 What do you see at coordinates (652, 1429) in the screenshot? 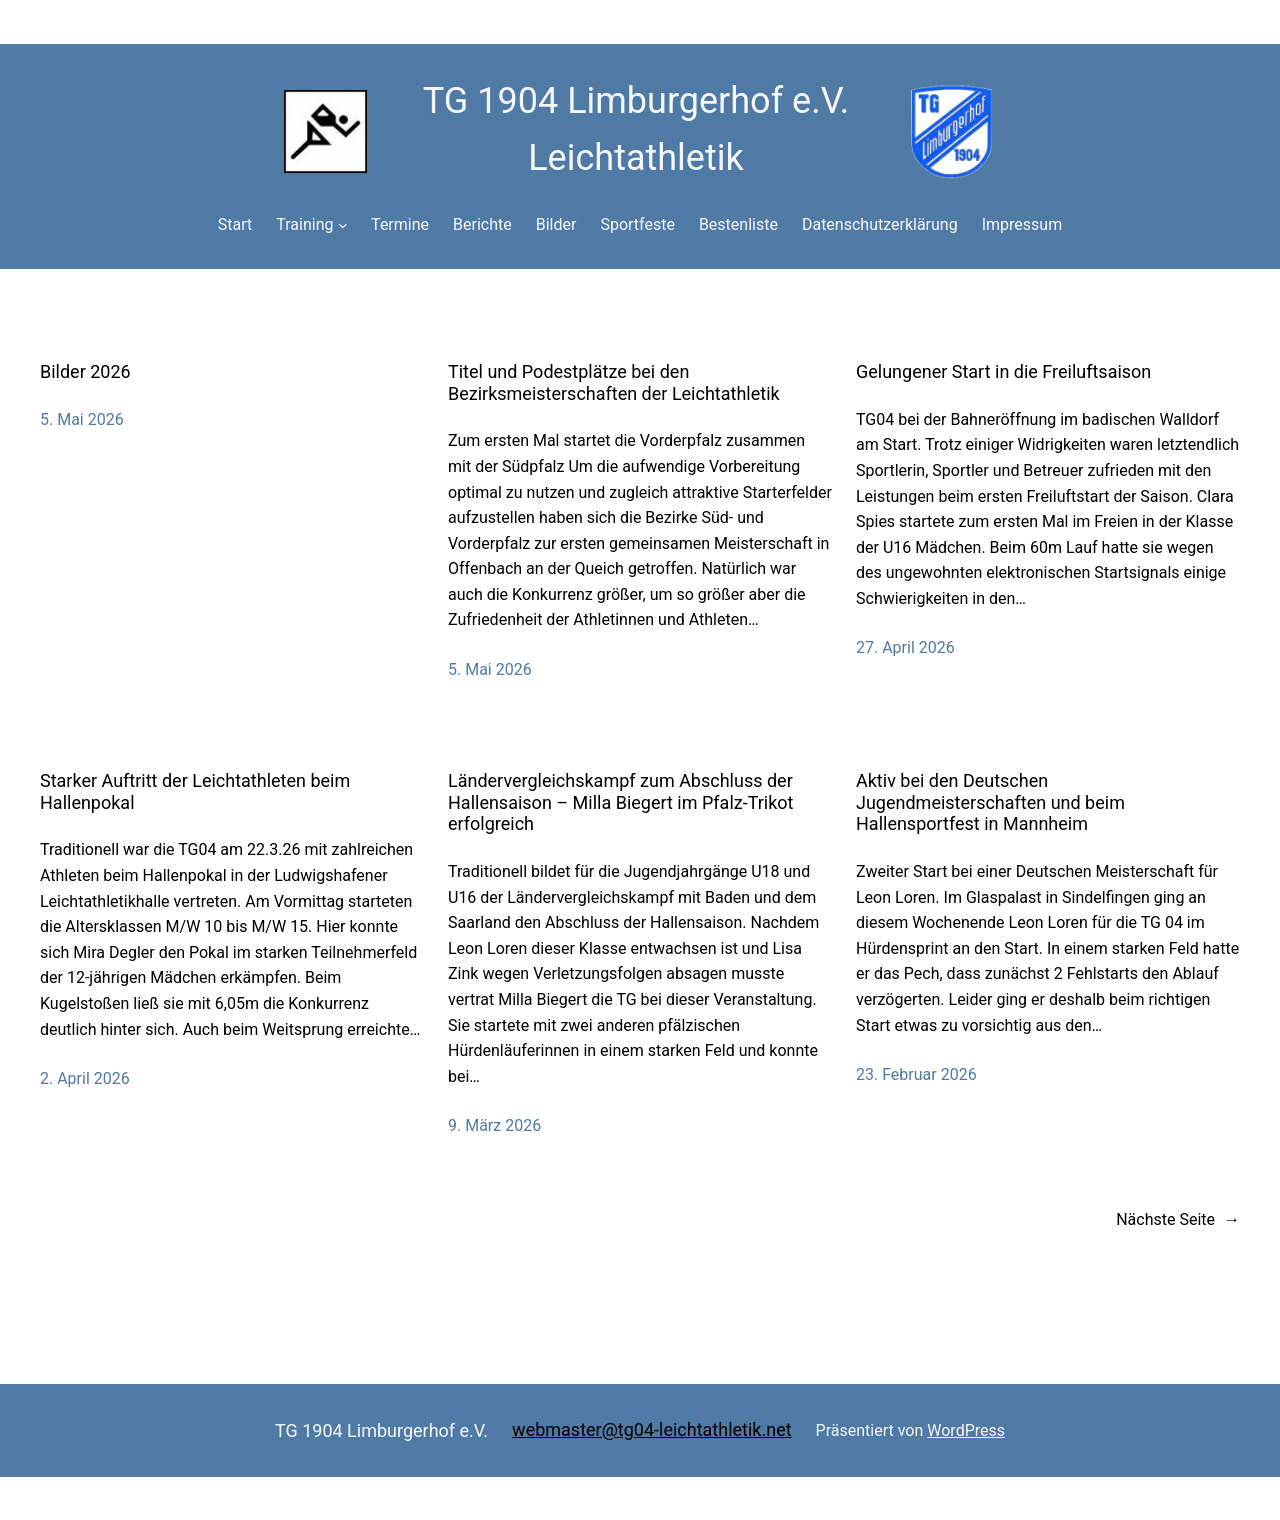
I see `webmaster@tg04-leichtathletik.net` at bounding box center [652, 1429].